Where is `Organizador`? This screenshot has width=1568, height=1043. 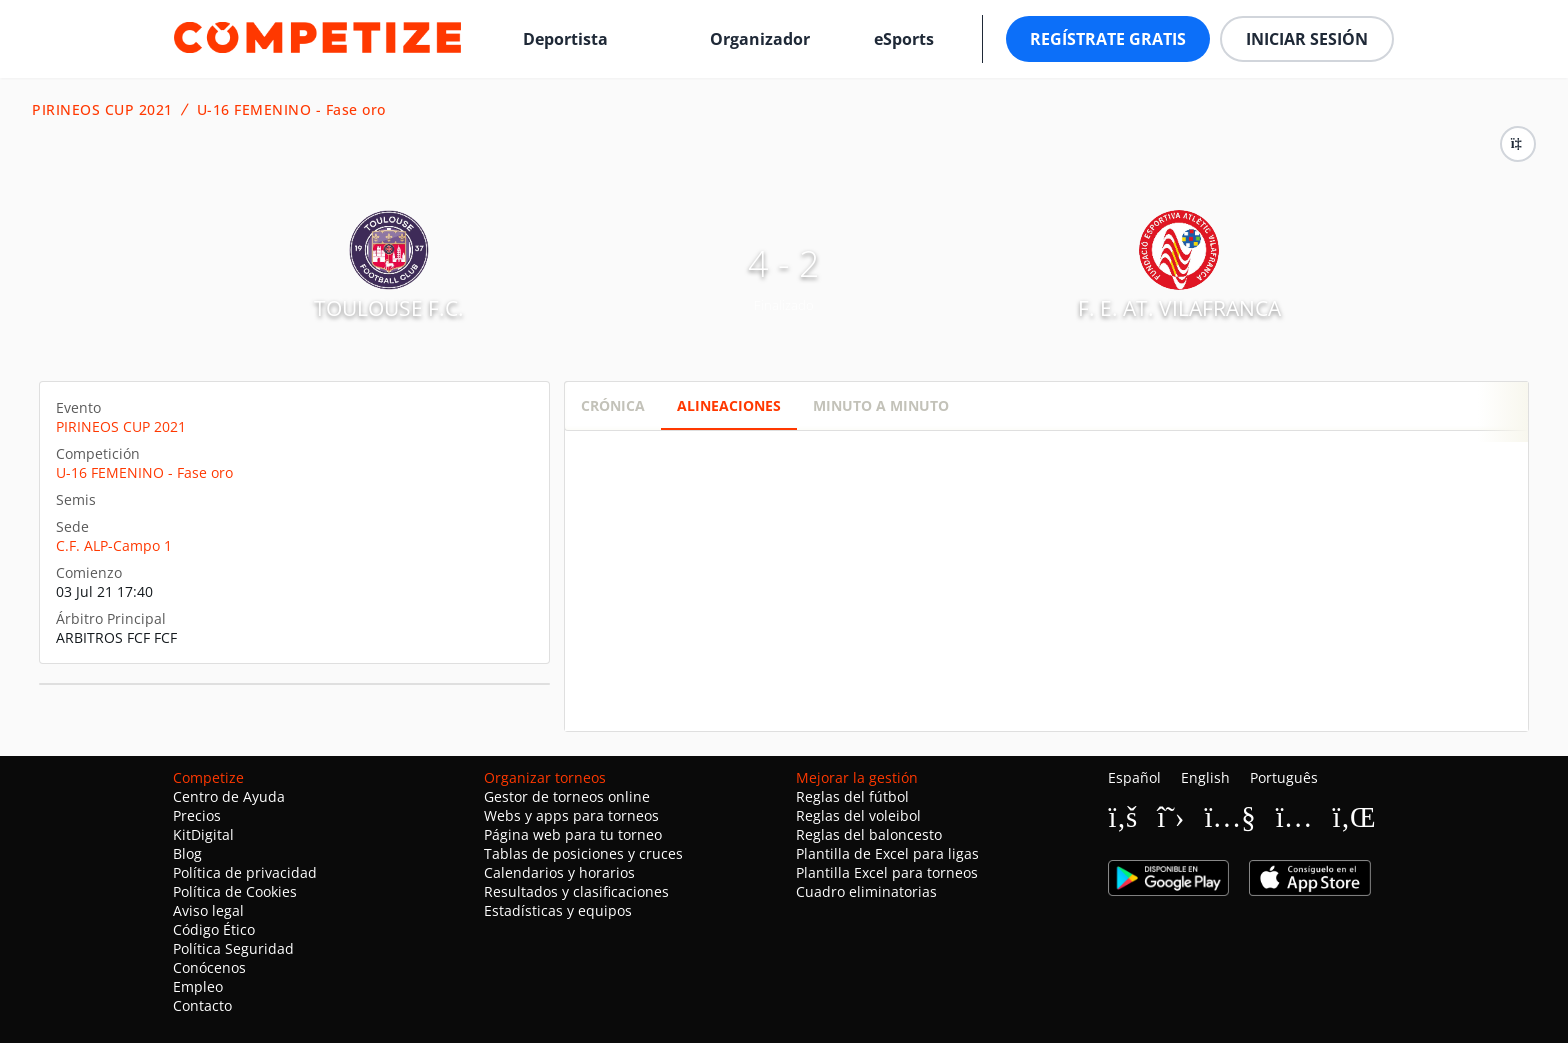
Organizador is located at coordinates (760, 39).